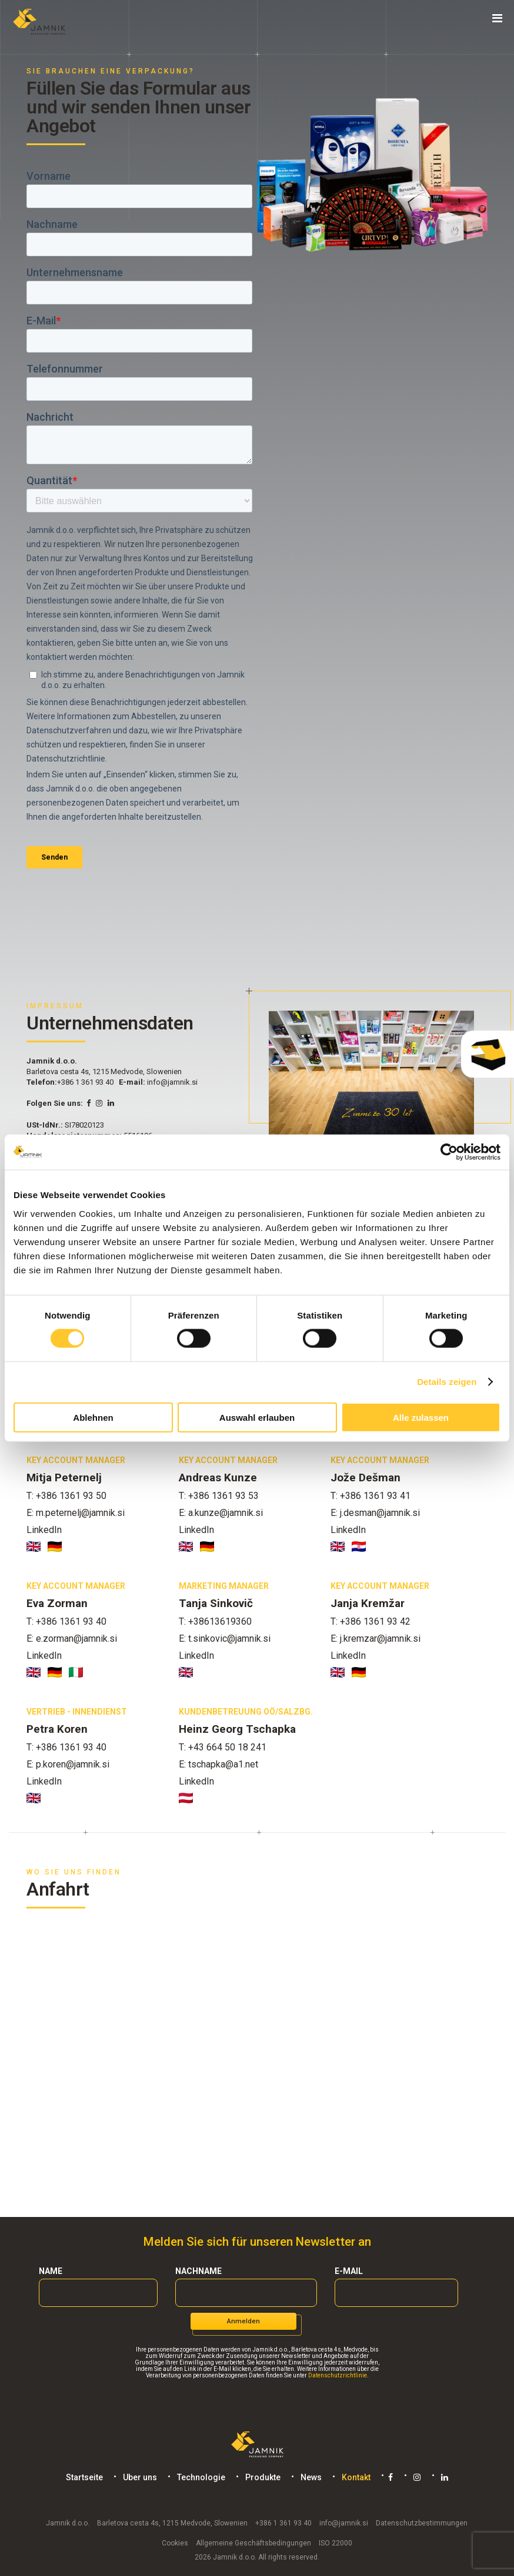  What do you see at coordinates (262, 2477) in the screenshot?
I see `Produkte` at bounding box center [262, 2477].